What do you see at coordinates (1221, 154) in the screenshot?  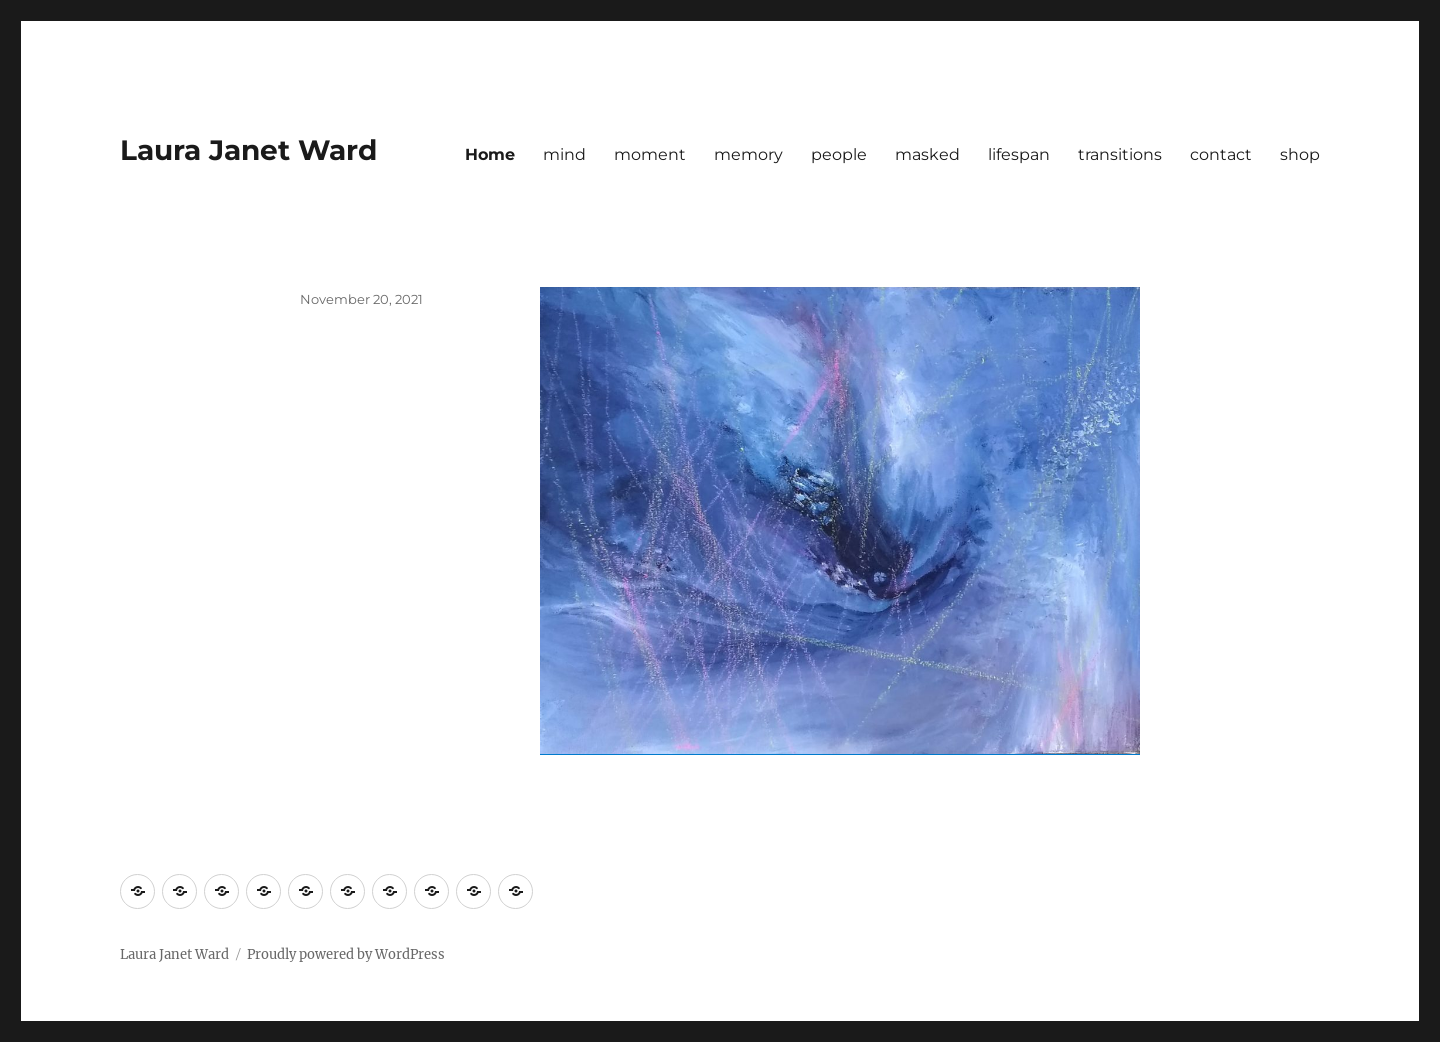 I see `contact` at bounding box center [1221, 154].